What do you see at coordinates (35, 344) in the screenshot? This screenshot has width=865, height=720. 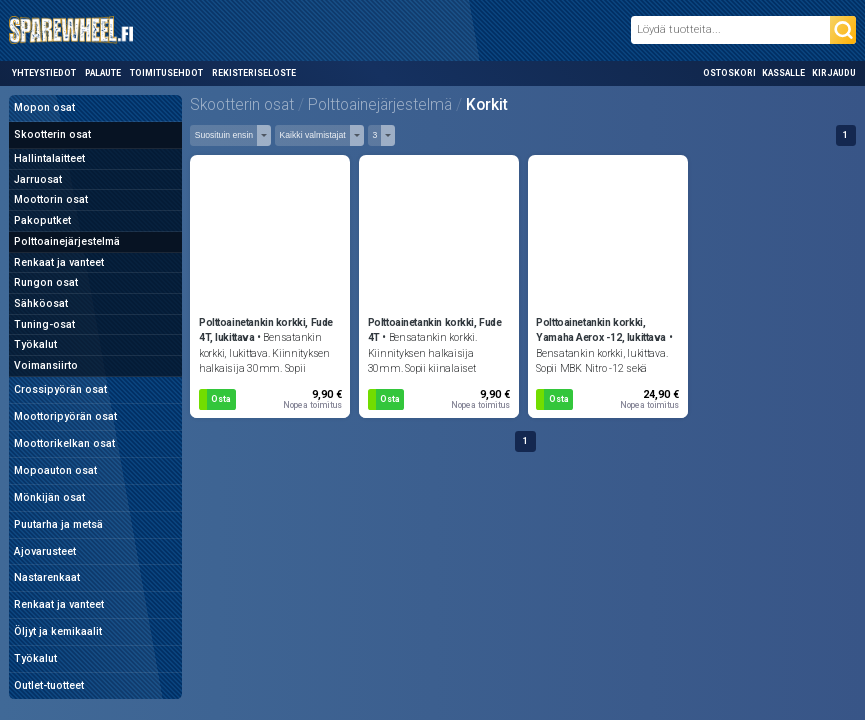 I see `Työkalut` at bounding box center [35, 344].